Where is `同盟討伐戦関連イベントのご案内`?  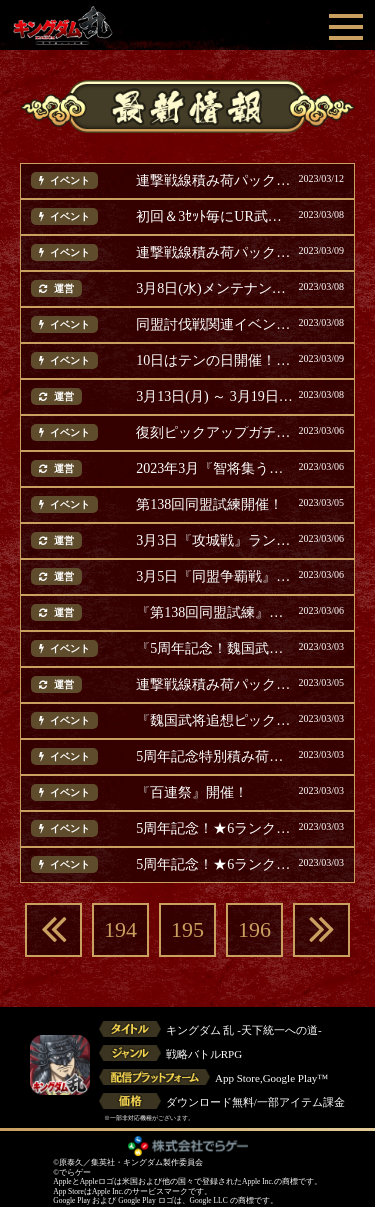
同盟討伐戦関連イベントのご案内 is located at coordinates (214, 325).